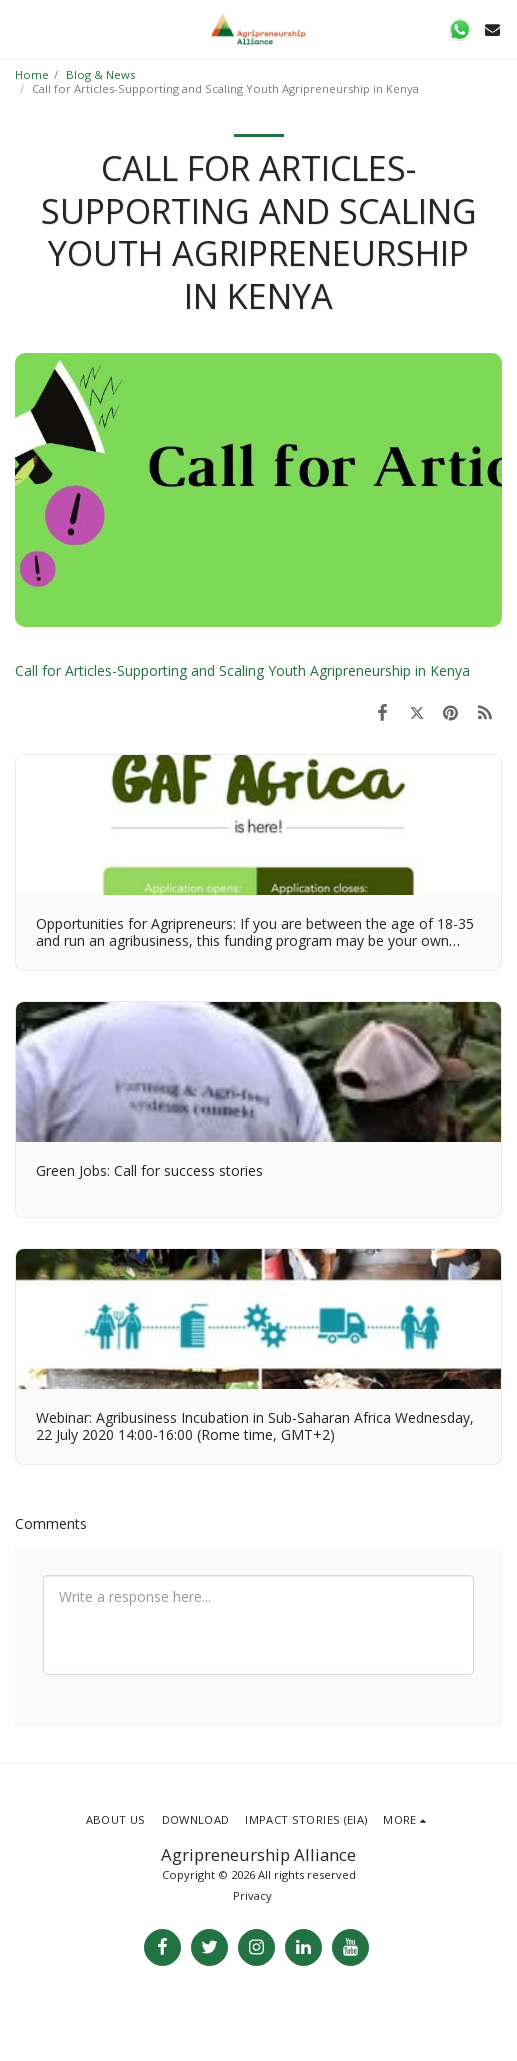 The image size is (517, 2061). What do you see at coordinates (242, 670) in the screenshot?
I see `Call for Articles-Supporting and Scaling Youth Agripreneurship in Kenya` at bounding box center [242, 670].